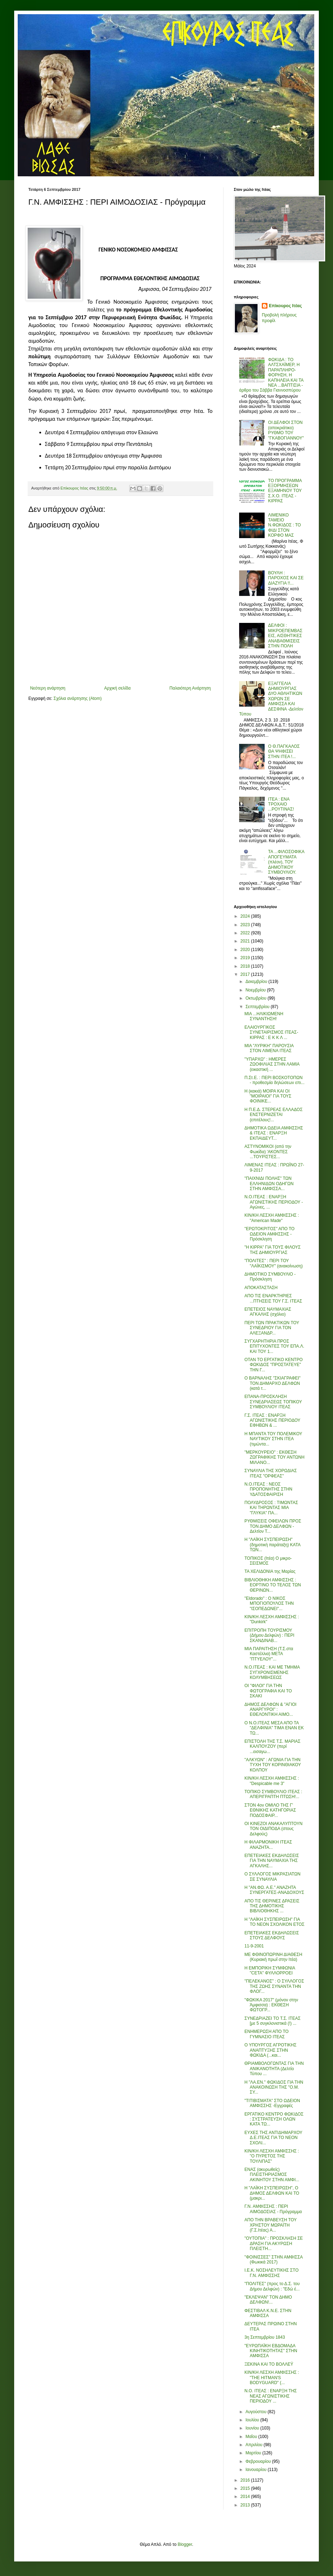 The width and height of the screenshot is (333, 2576). I want to click on "ΠΑΙΧΝΙΔΙ ΠΟΛΗΣ" ΤΩΝ ΕΛΛΗΝΙΔΩΝ ΟΔΗΓΩΝ ΣΤΗΝ ΑΜΦΙΣΣΑ..., so click(269, 1183).